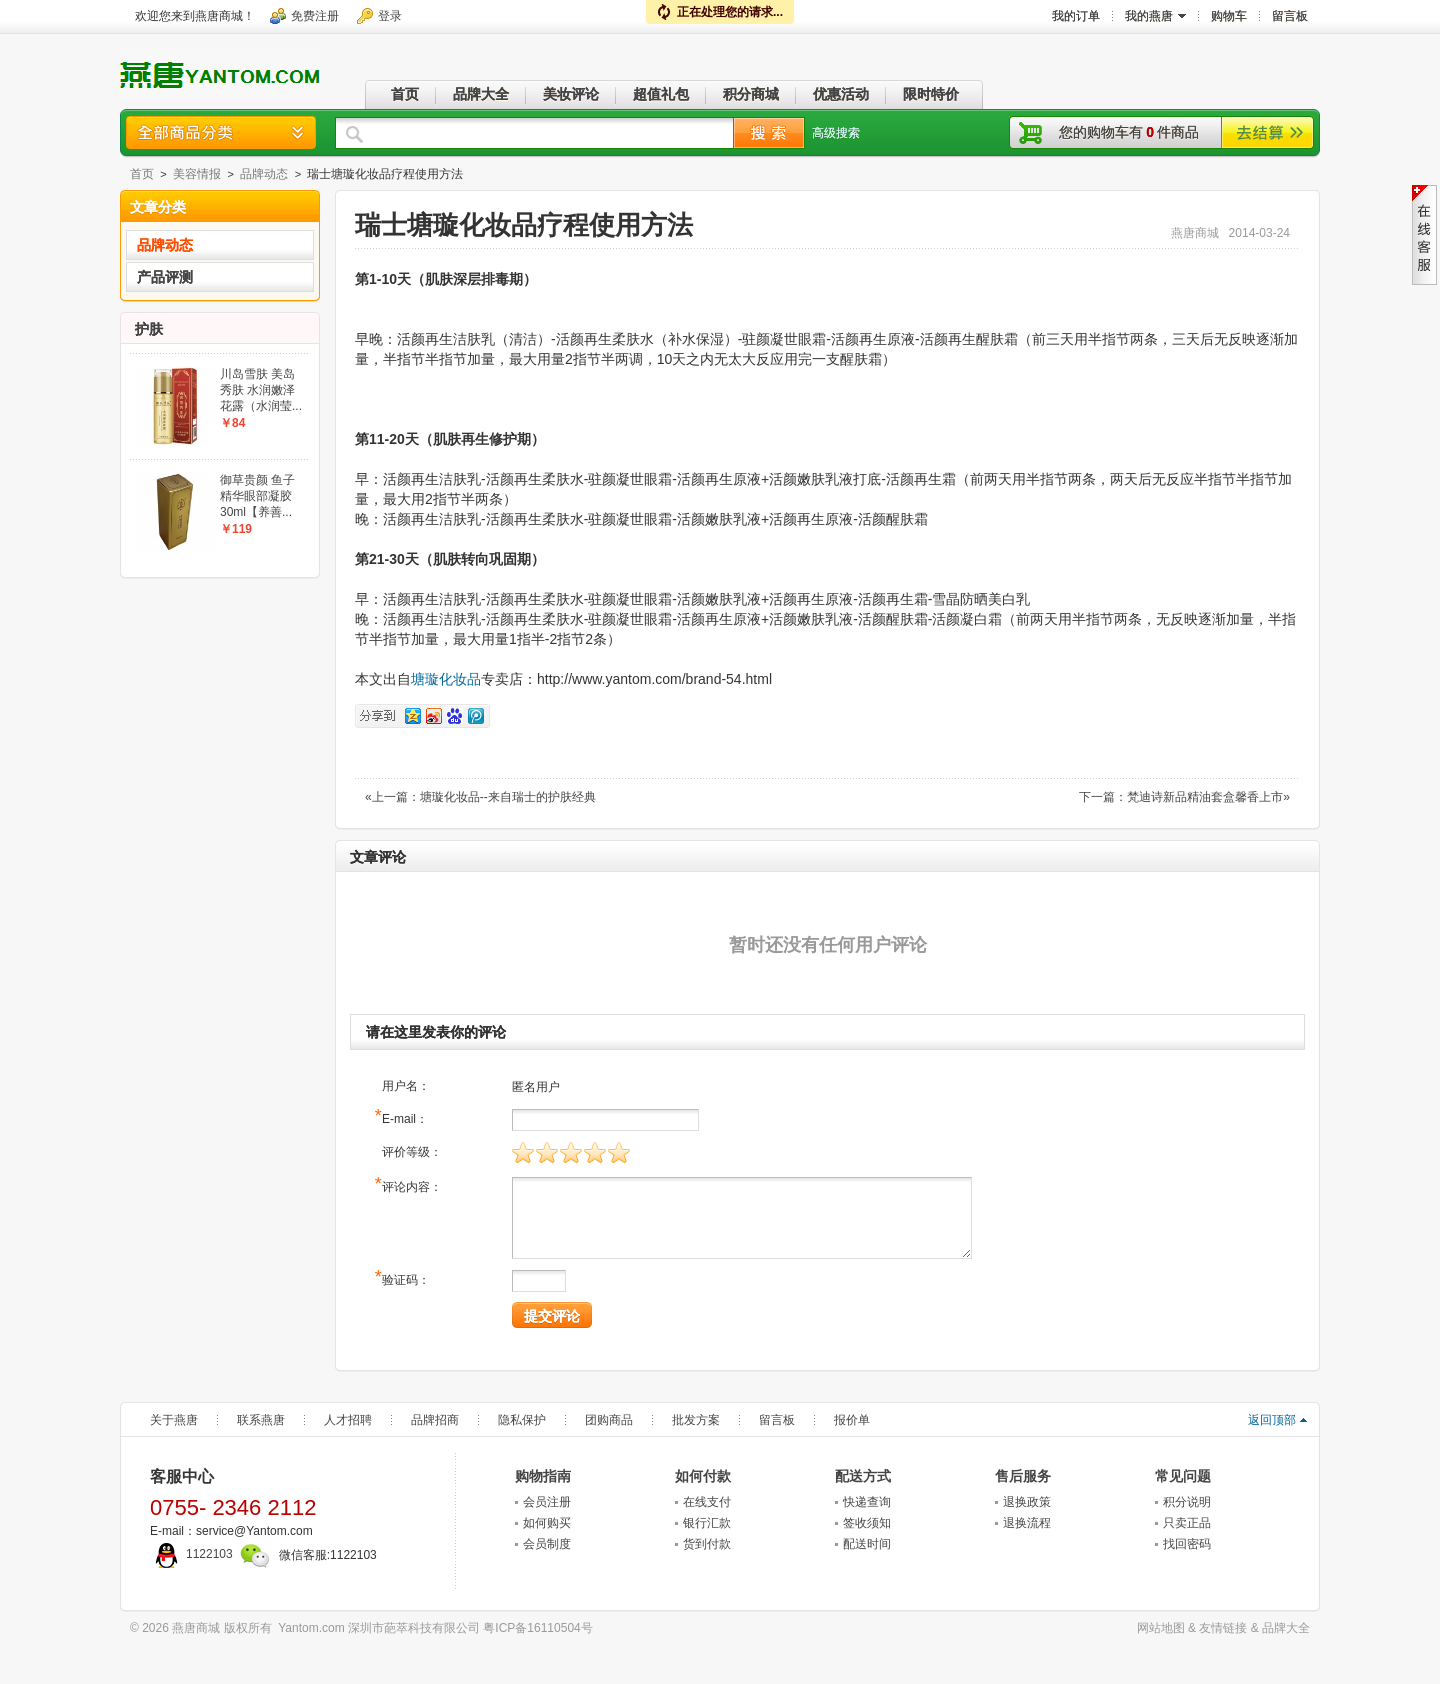 This screenshot has width=1440, height=1684. Describe the element at coordinates (261, 1420) in the screenshot. I see `联系燕唐` at that location.